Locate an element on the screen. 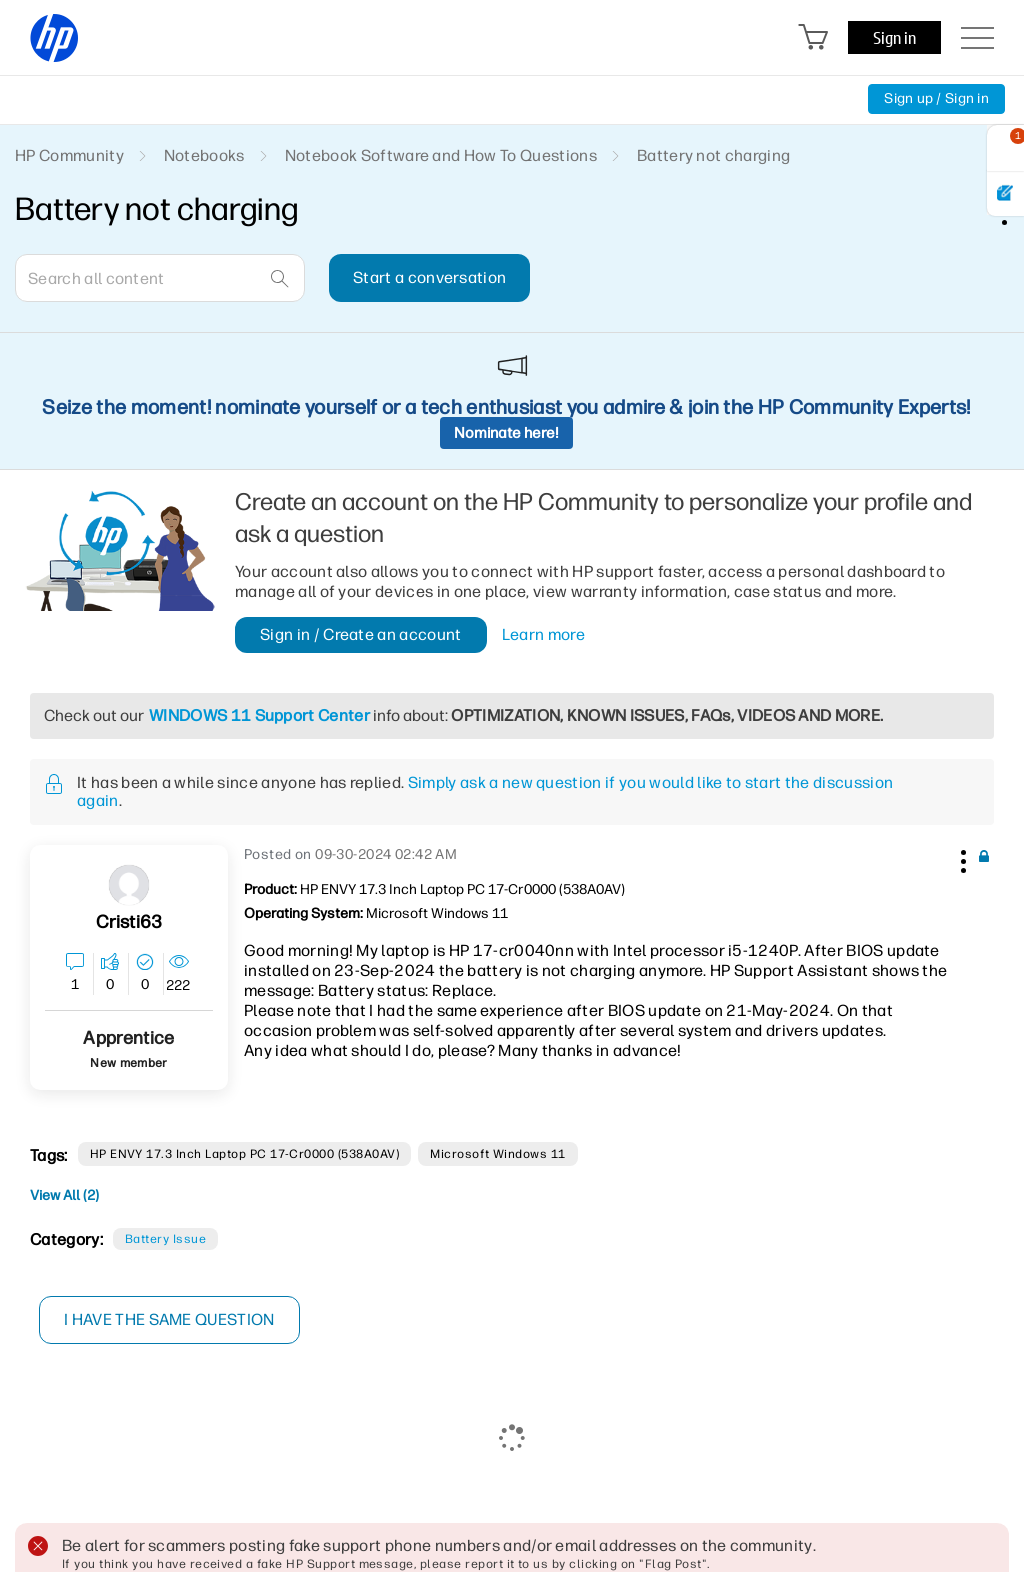 The image size is (1024, 1572). Sign in / Create an account is located at coordinates (361, 634).